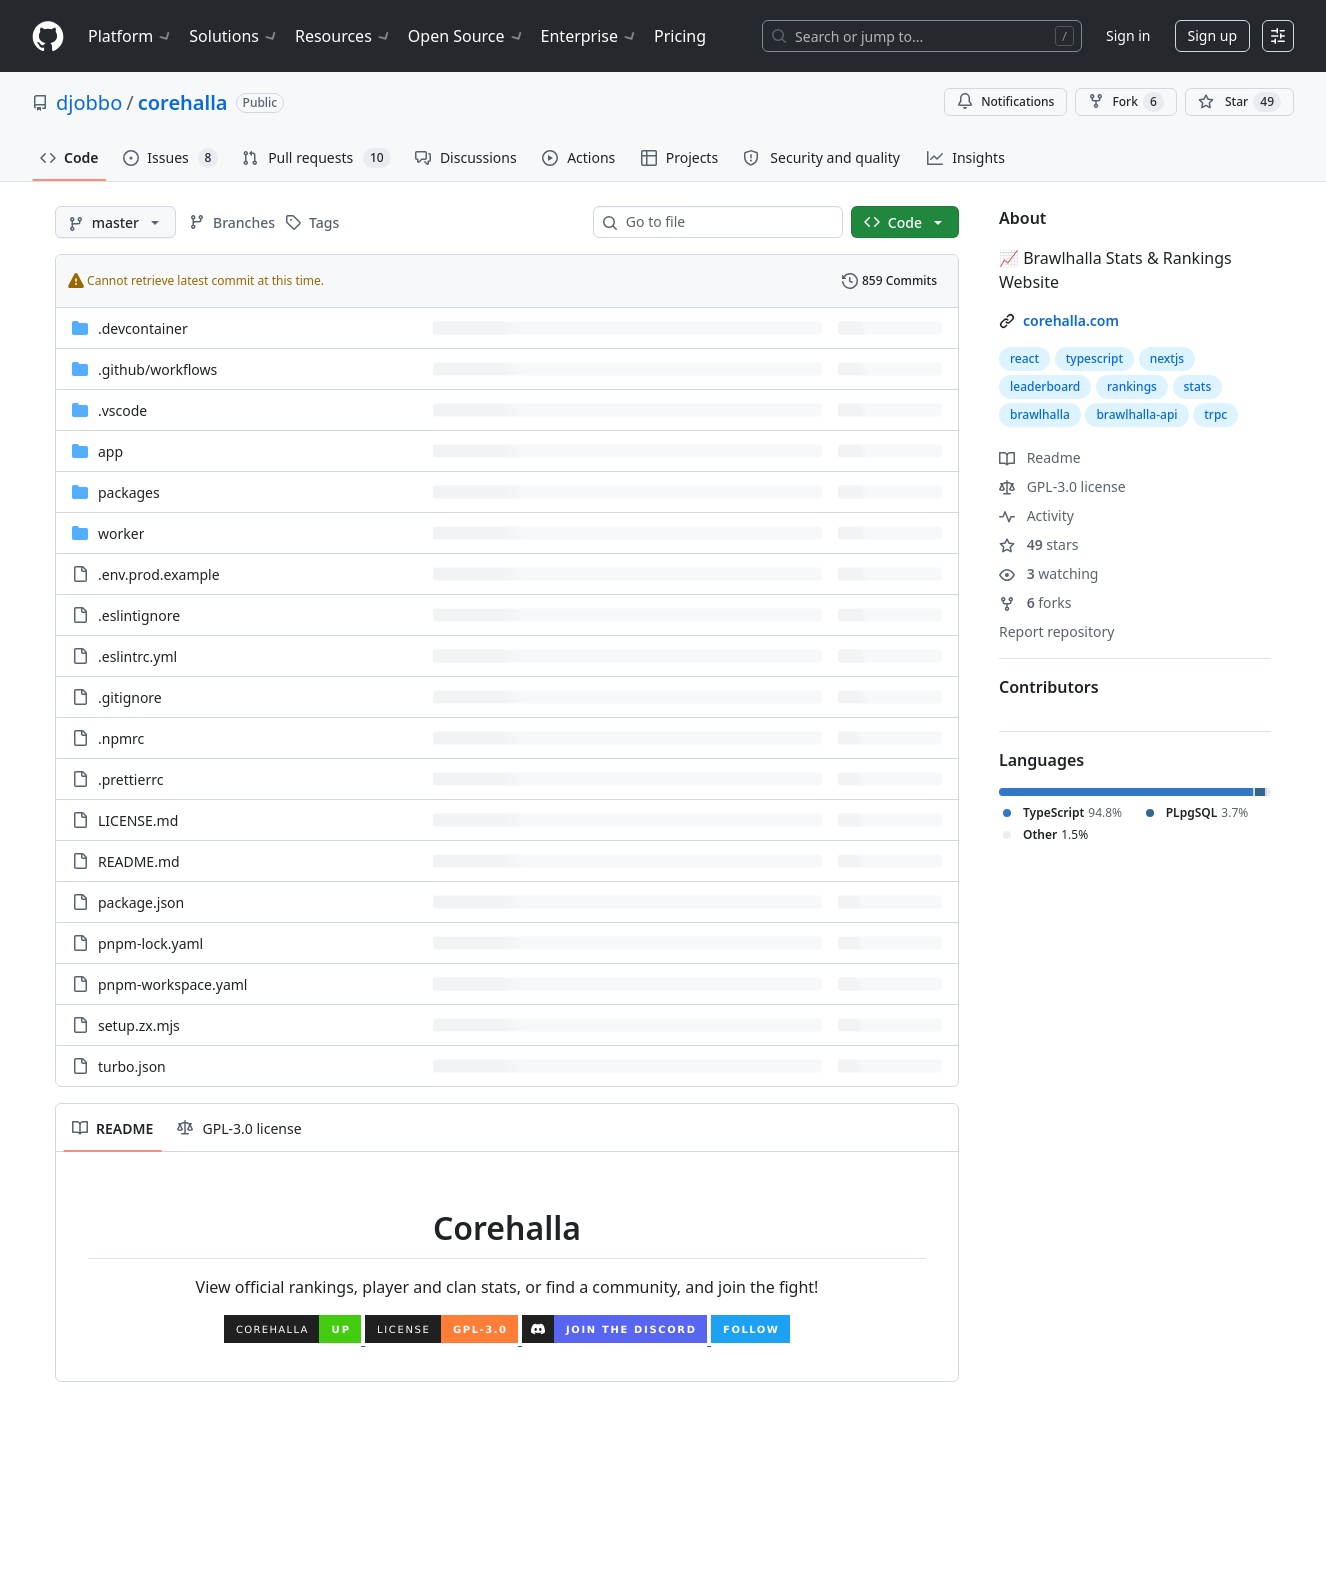  Describe the element at coordinates (1125, 102) in the screenshot. I see `Fork` at that location.